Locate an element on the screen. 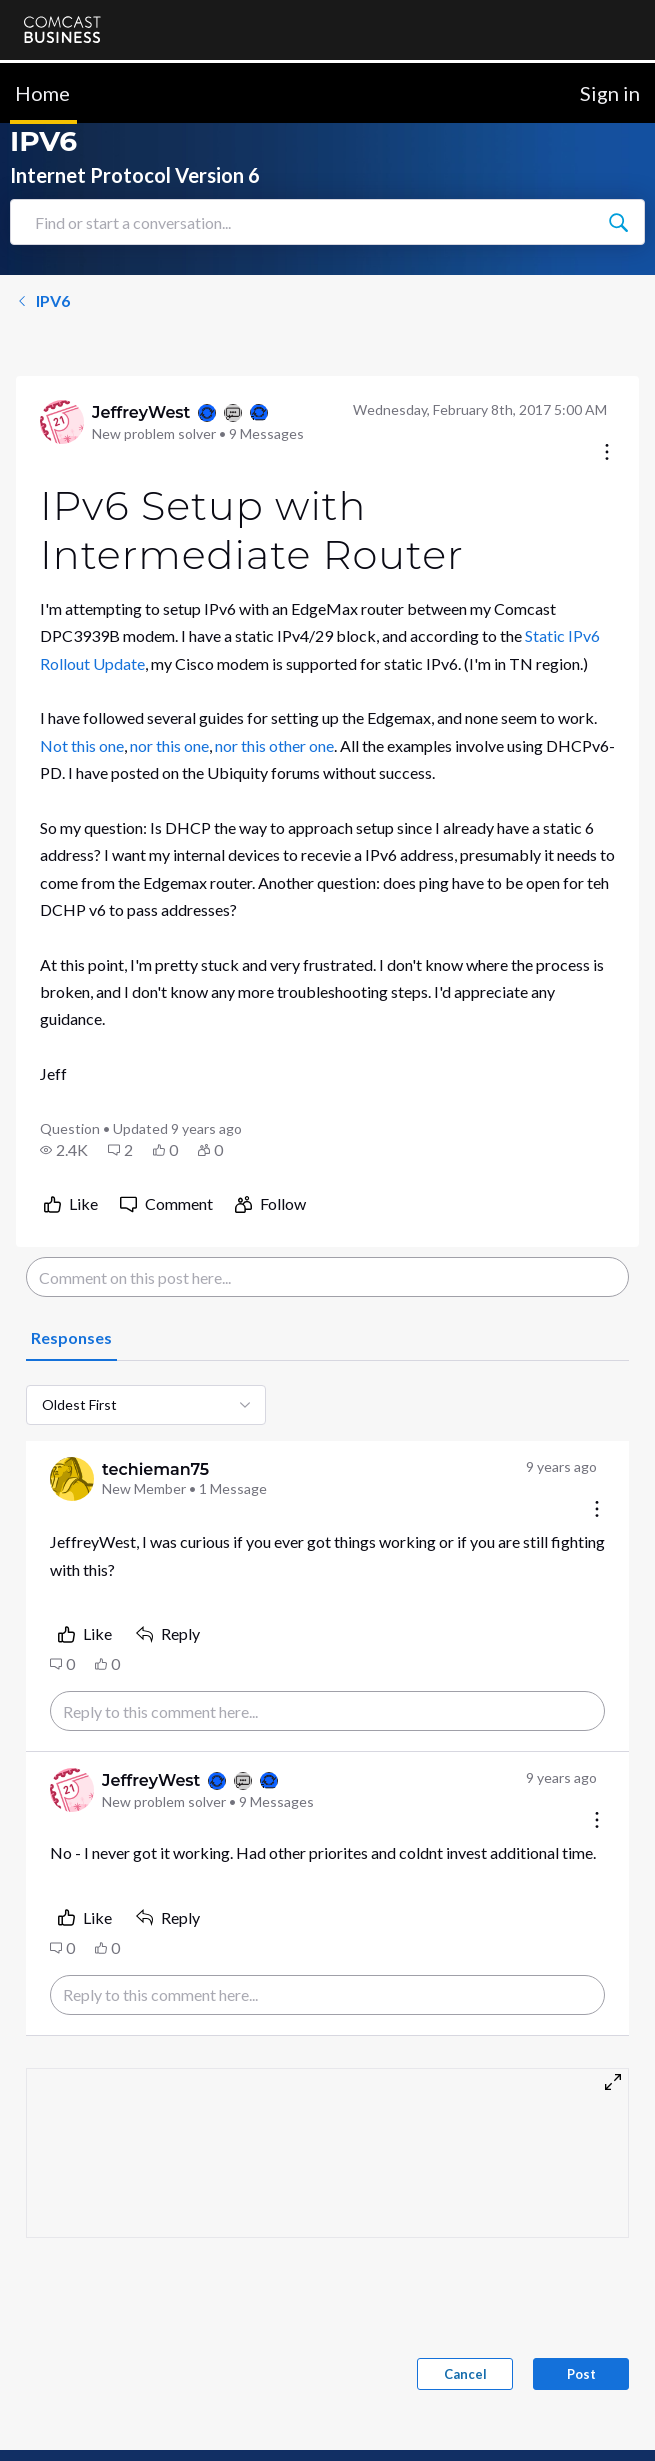 The width and height of the screenshot is (655, 2461). [Ask a question] is located at coordinates (552, 2414).